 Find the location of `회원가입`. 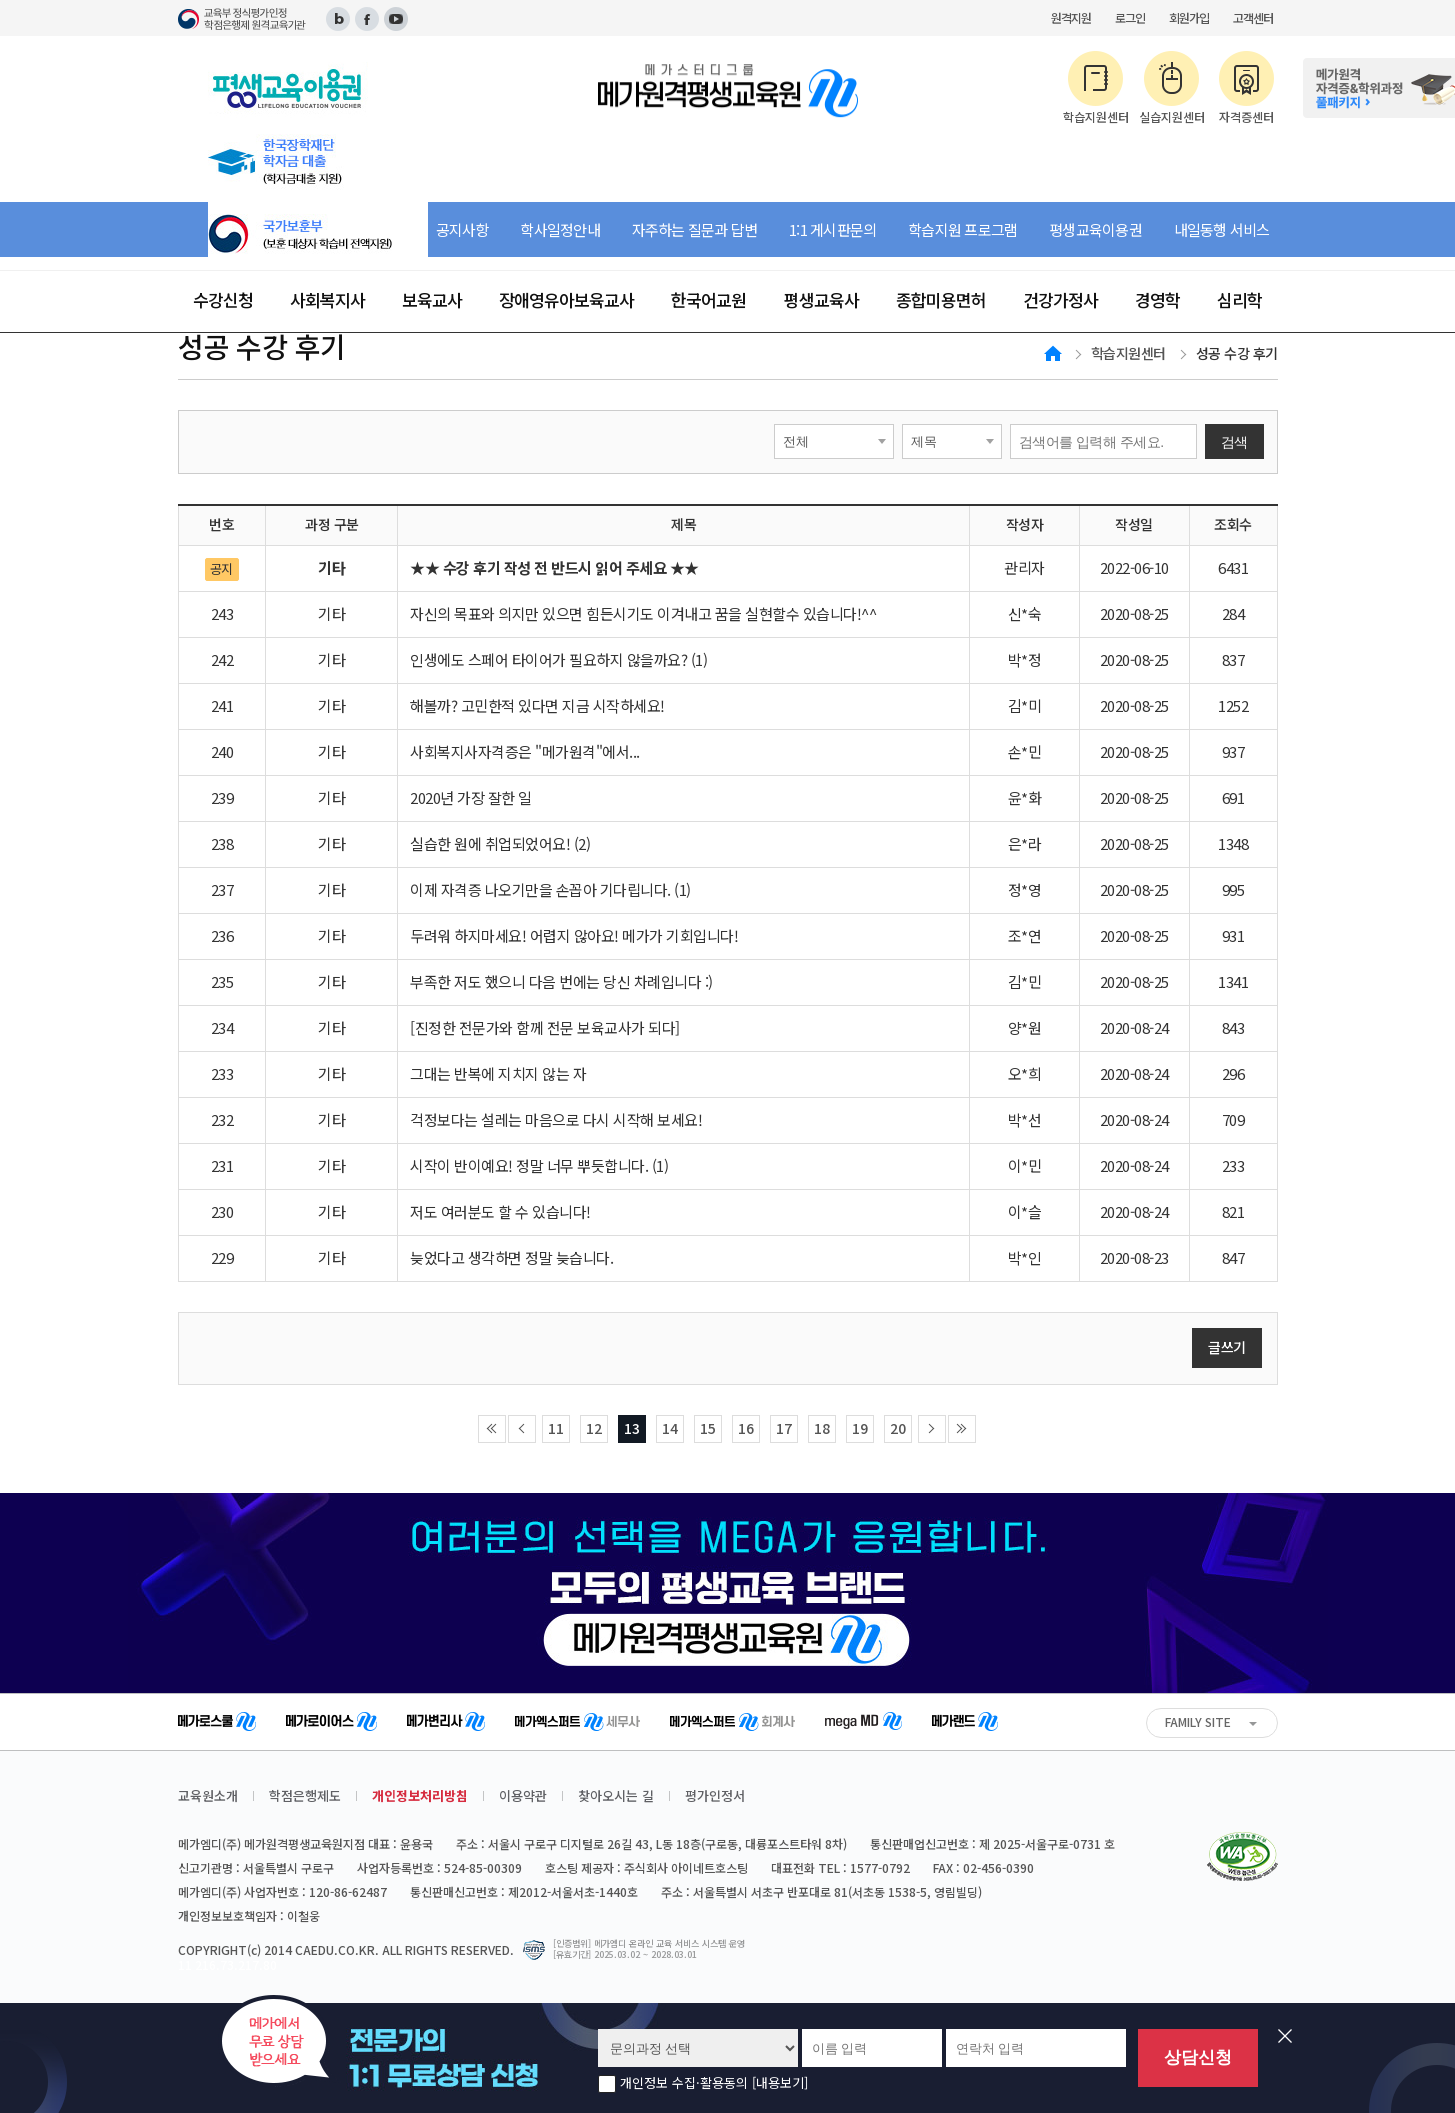

회원가입 is located at coordinates (1189, 17).